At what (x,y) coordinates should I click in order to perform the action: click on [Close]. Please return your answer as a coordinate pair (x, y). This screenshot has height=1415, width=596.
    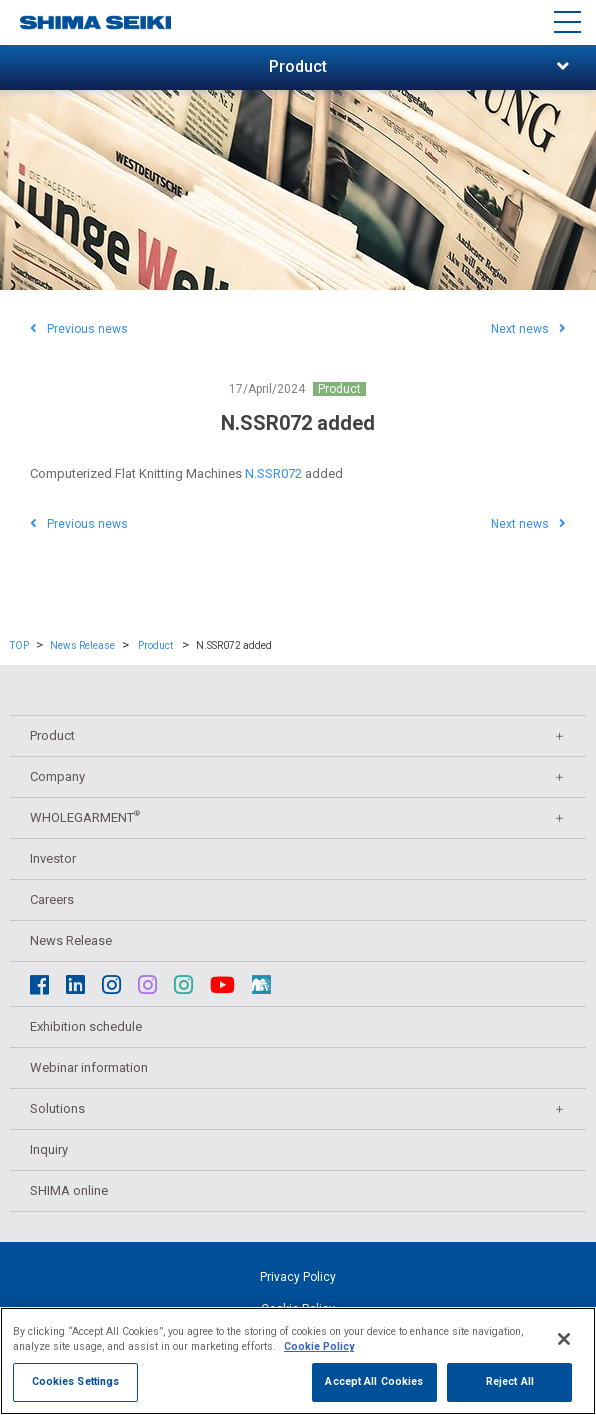
    Looking at the image, I should click on (564, 1340).